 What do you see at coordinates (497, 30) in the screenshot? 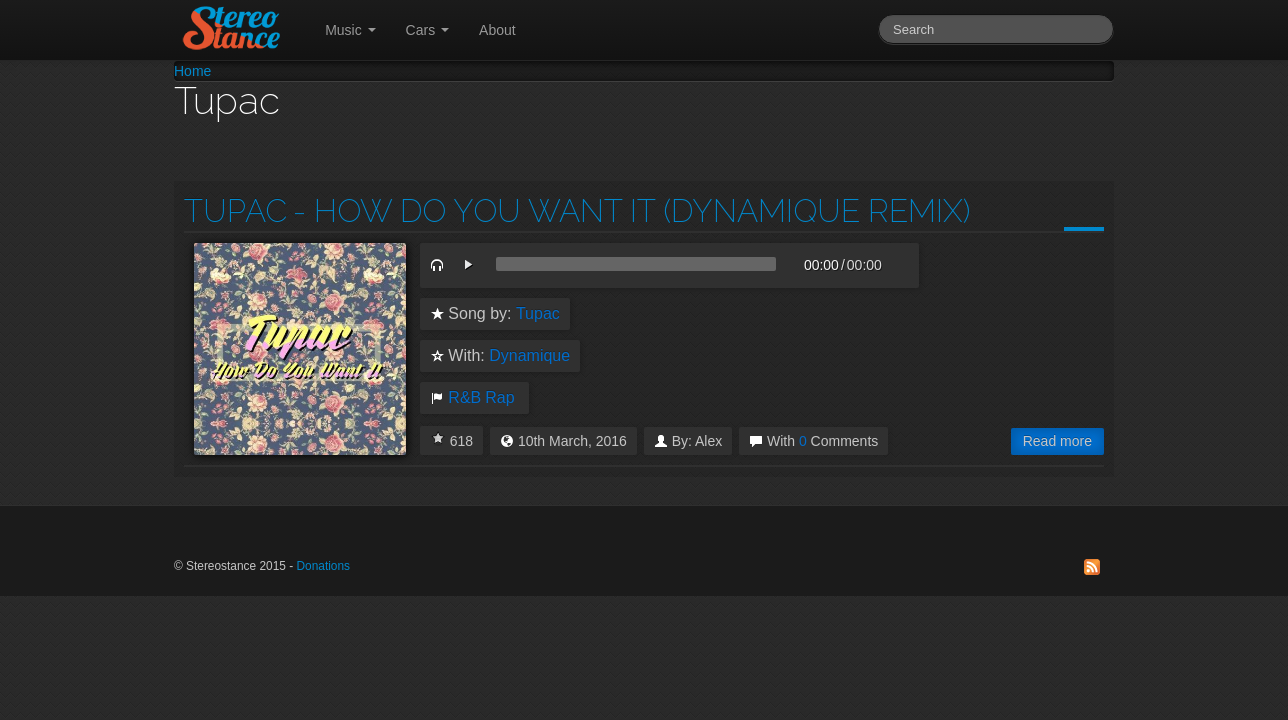
I see `About` at bounding box center [497, 30].